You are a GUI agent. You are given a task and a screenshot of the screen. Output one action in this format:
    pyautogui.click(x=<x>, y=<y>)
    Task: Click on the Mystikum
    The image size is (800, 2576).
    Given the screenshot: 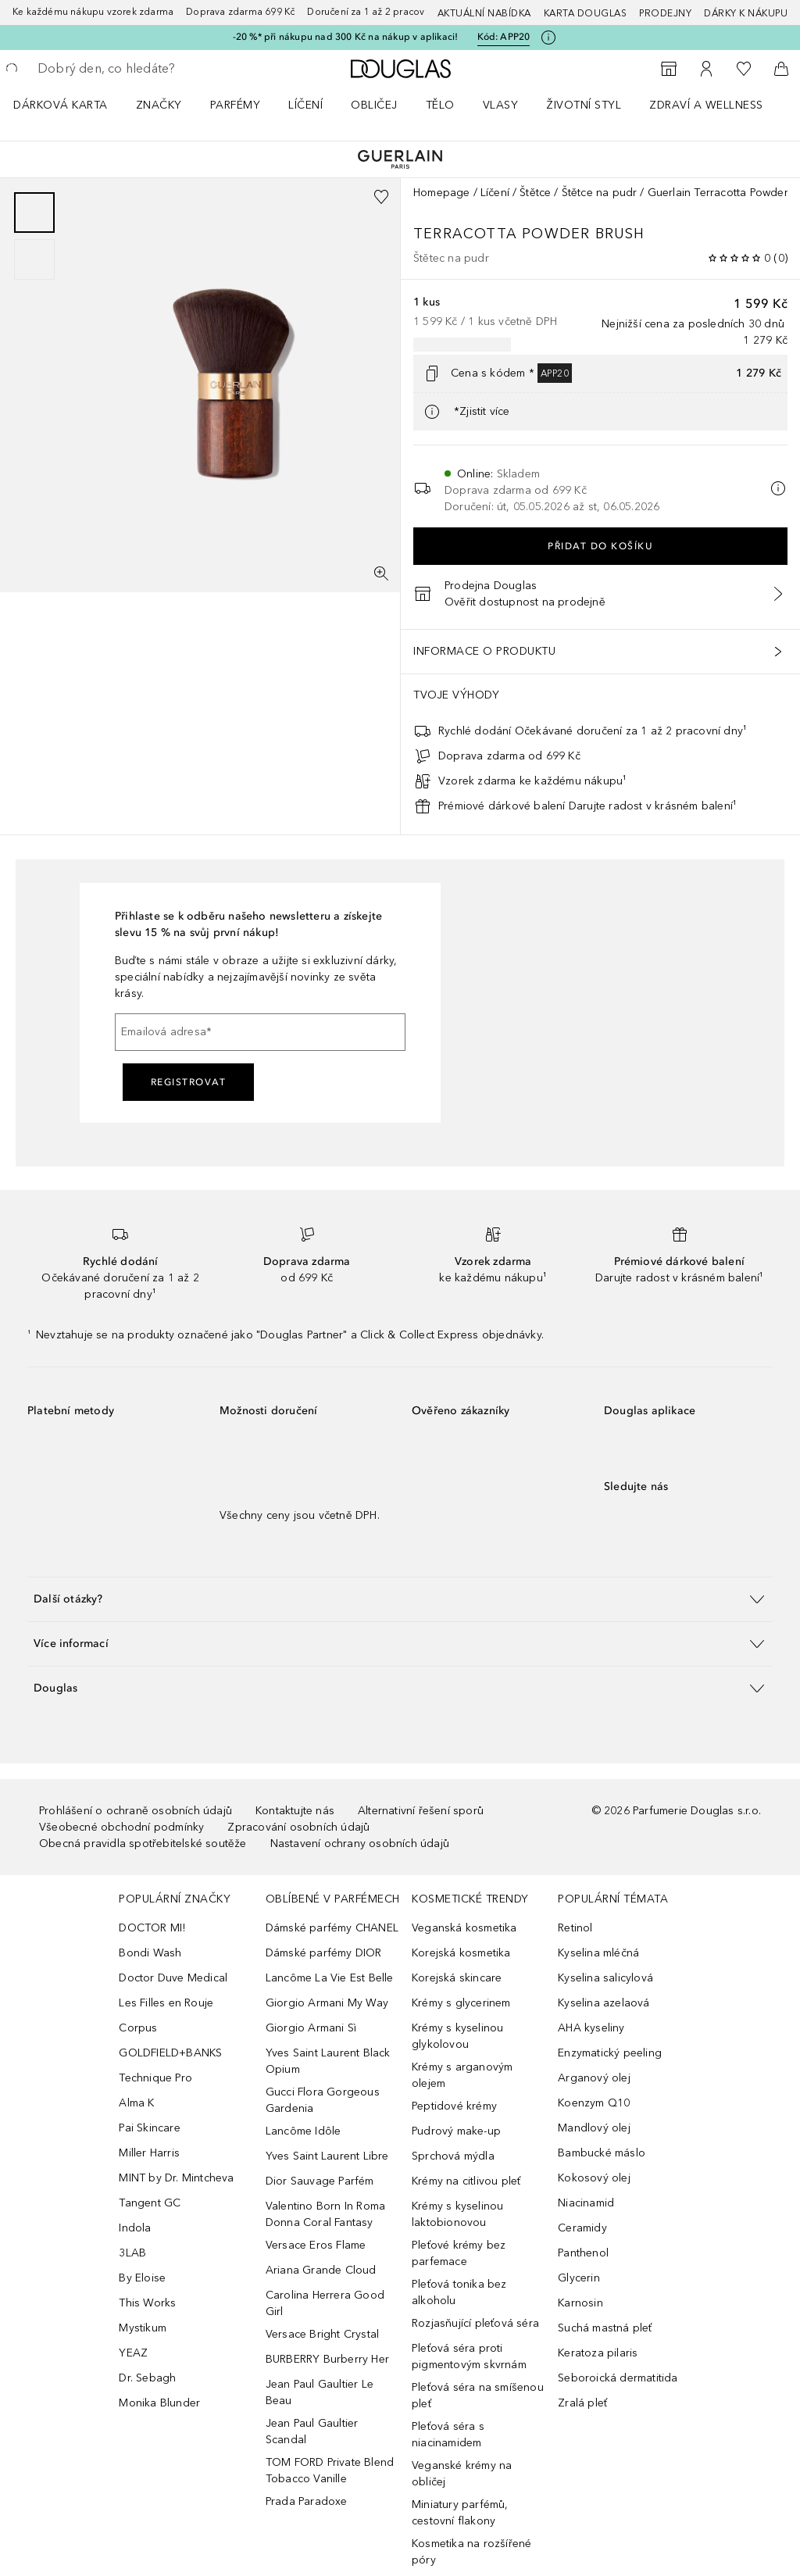 What is the action you would take?
    pyautogui.click(x=142, y=2328)
    